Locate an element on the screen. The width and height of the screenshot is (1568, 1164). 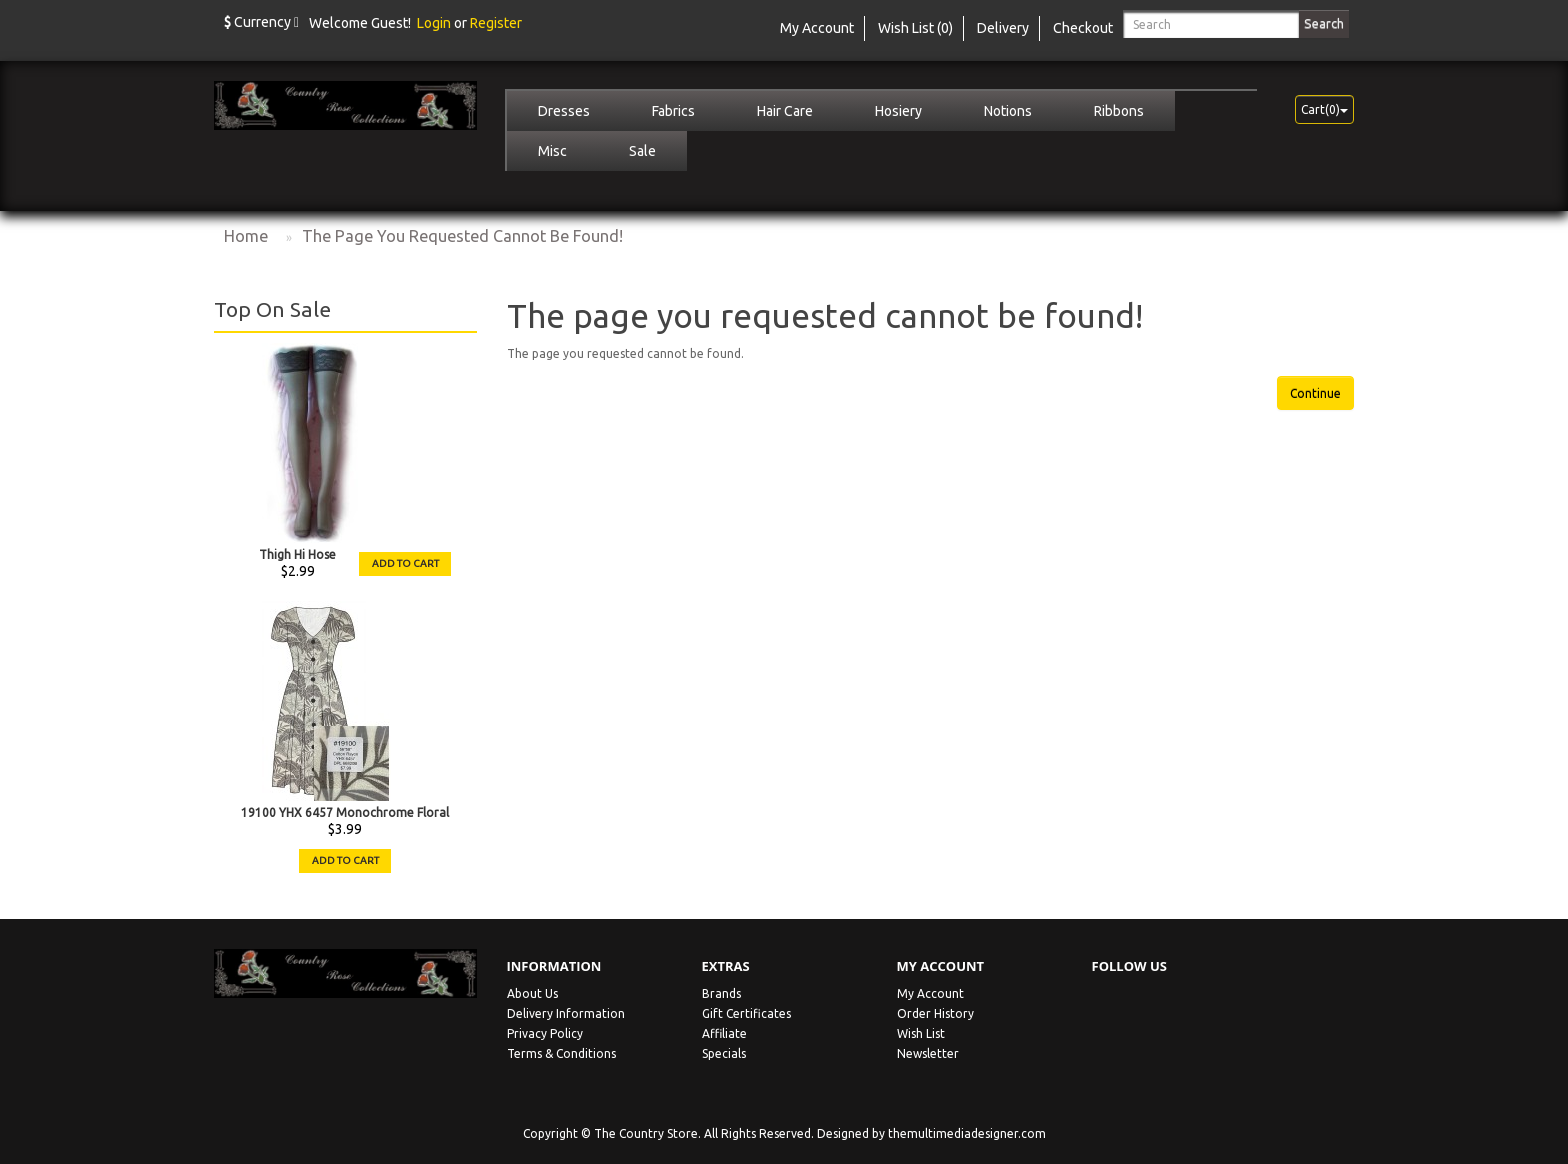
Login is located at coordinates (434, 23).